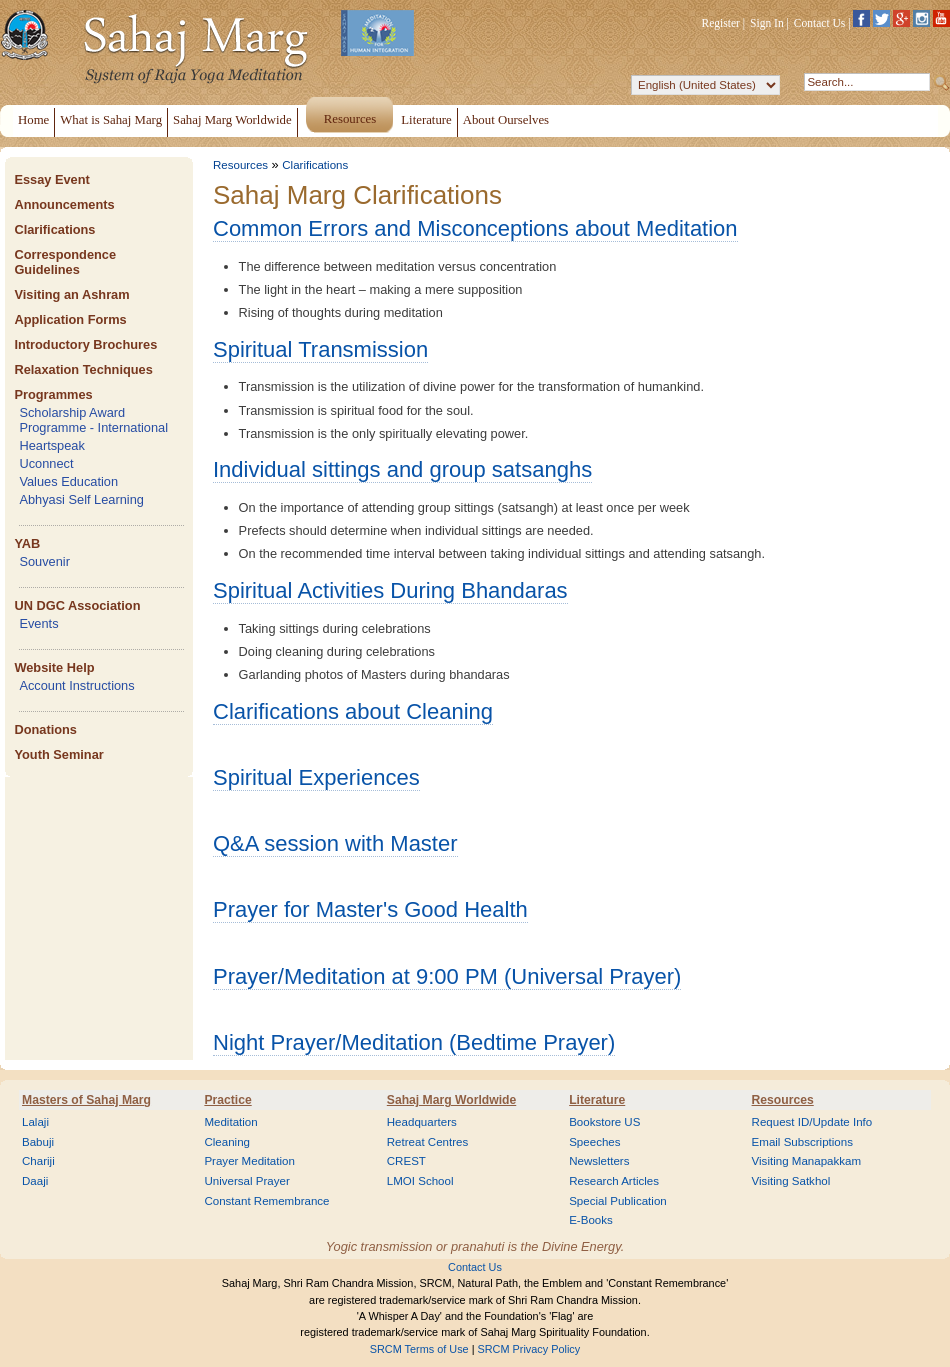  What do you see at coordinates (422, 1122) in the screenshot?
I see `Headquarters` at bounding box center [422, 1122].